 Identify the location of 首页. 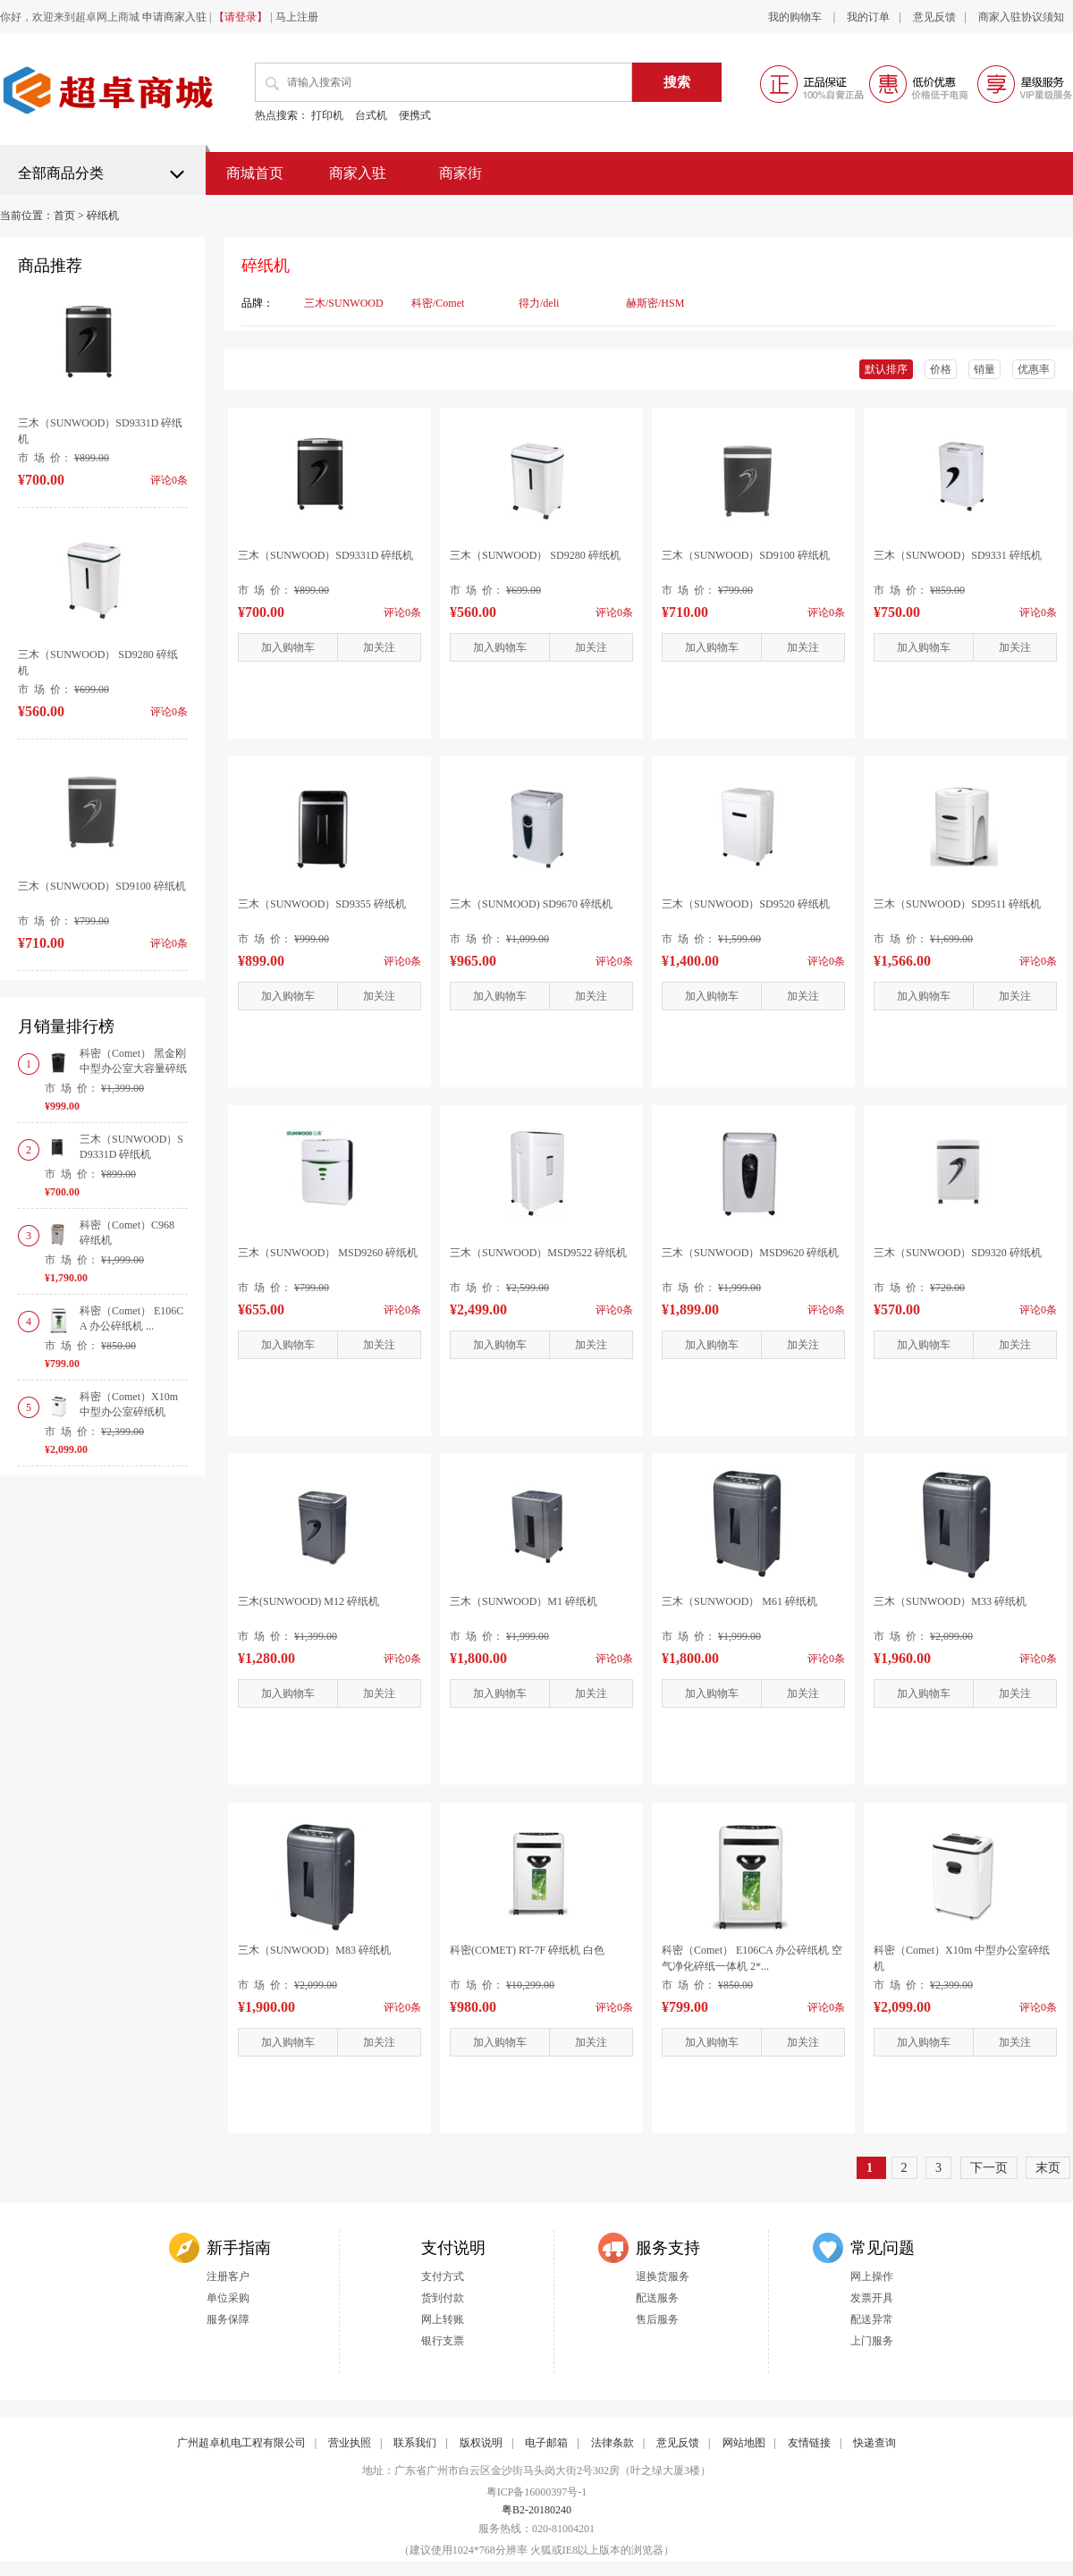
(64, 215).